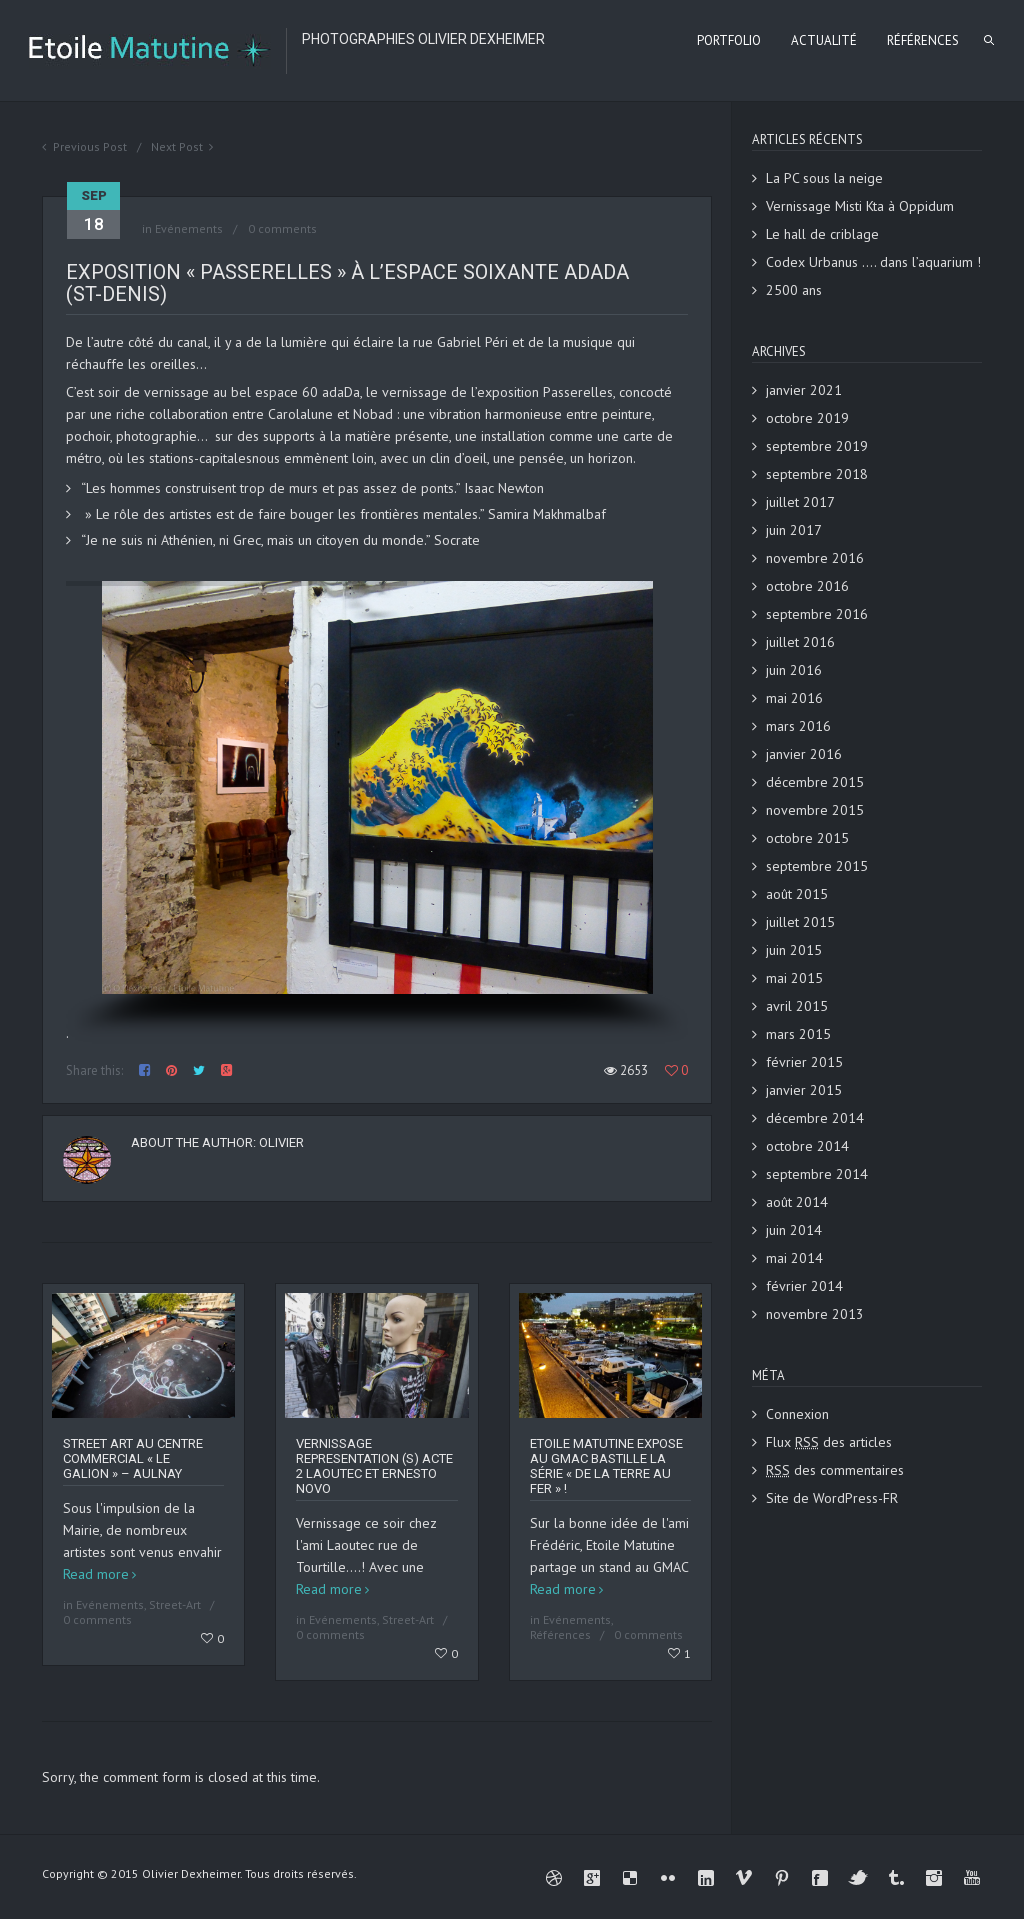 This screenshot has width=1024, height=1919. Describe the element at coordinates (800, 922) in the screenshot. I see `juillet 2015` at that location.